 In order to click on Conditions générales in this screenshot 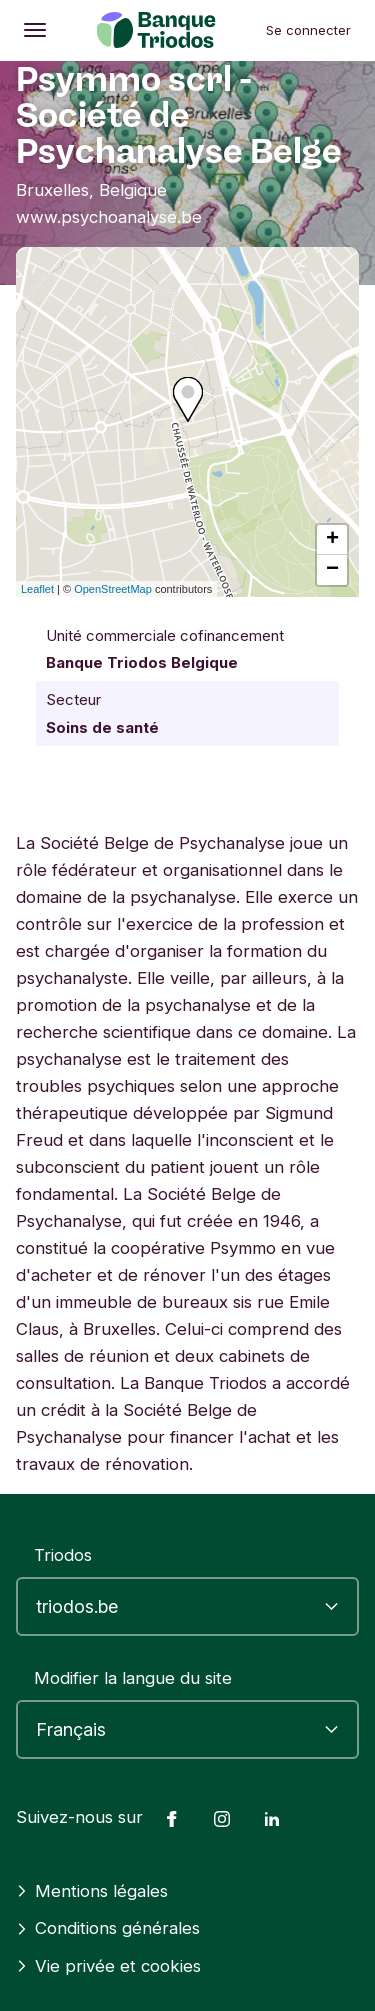, I will do `click(108, 1928)`.